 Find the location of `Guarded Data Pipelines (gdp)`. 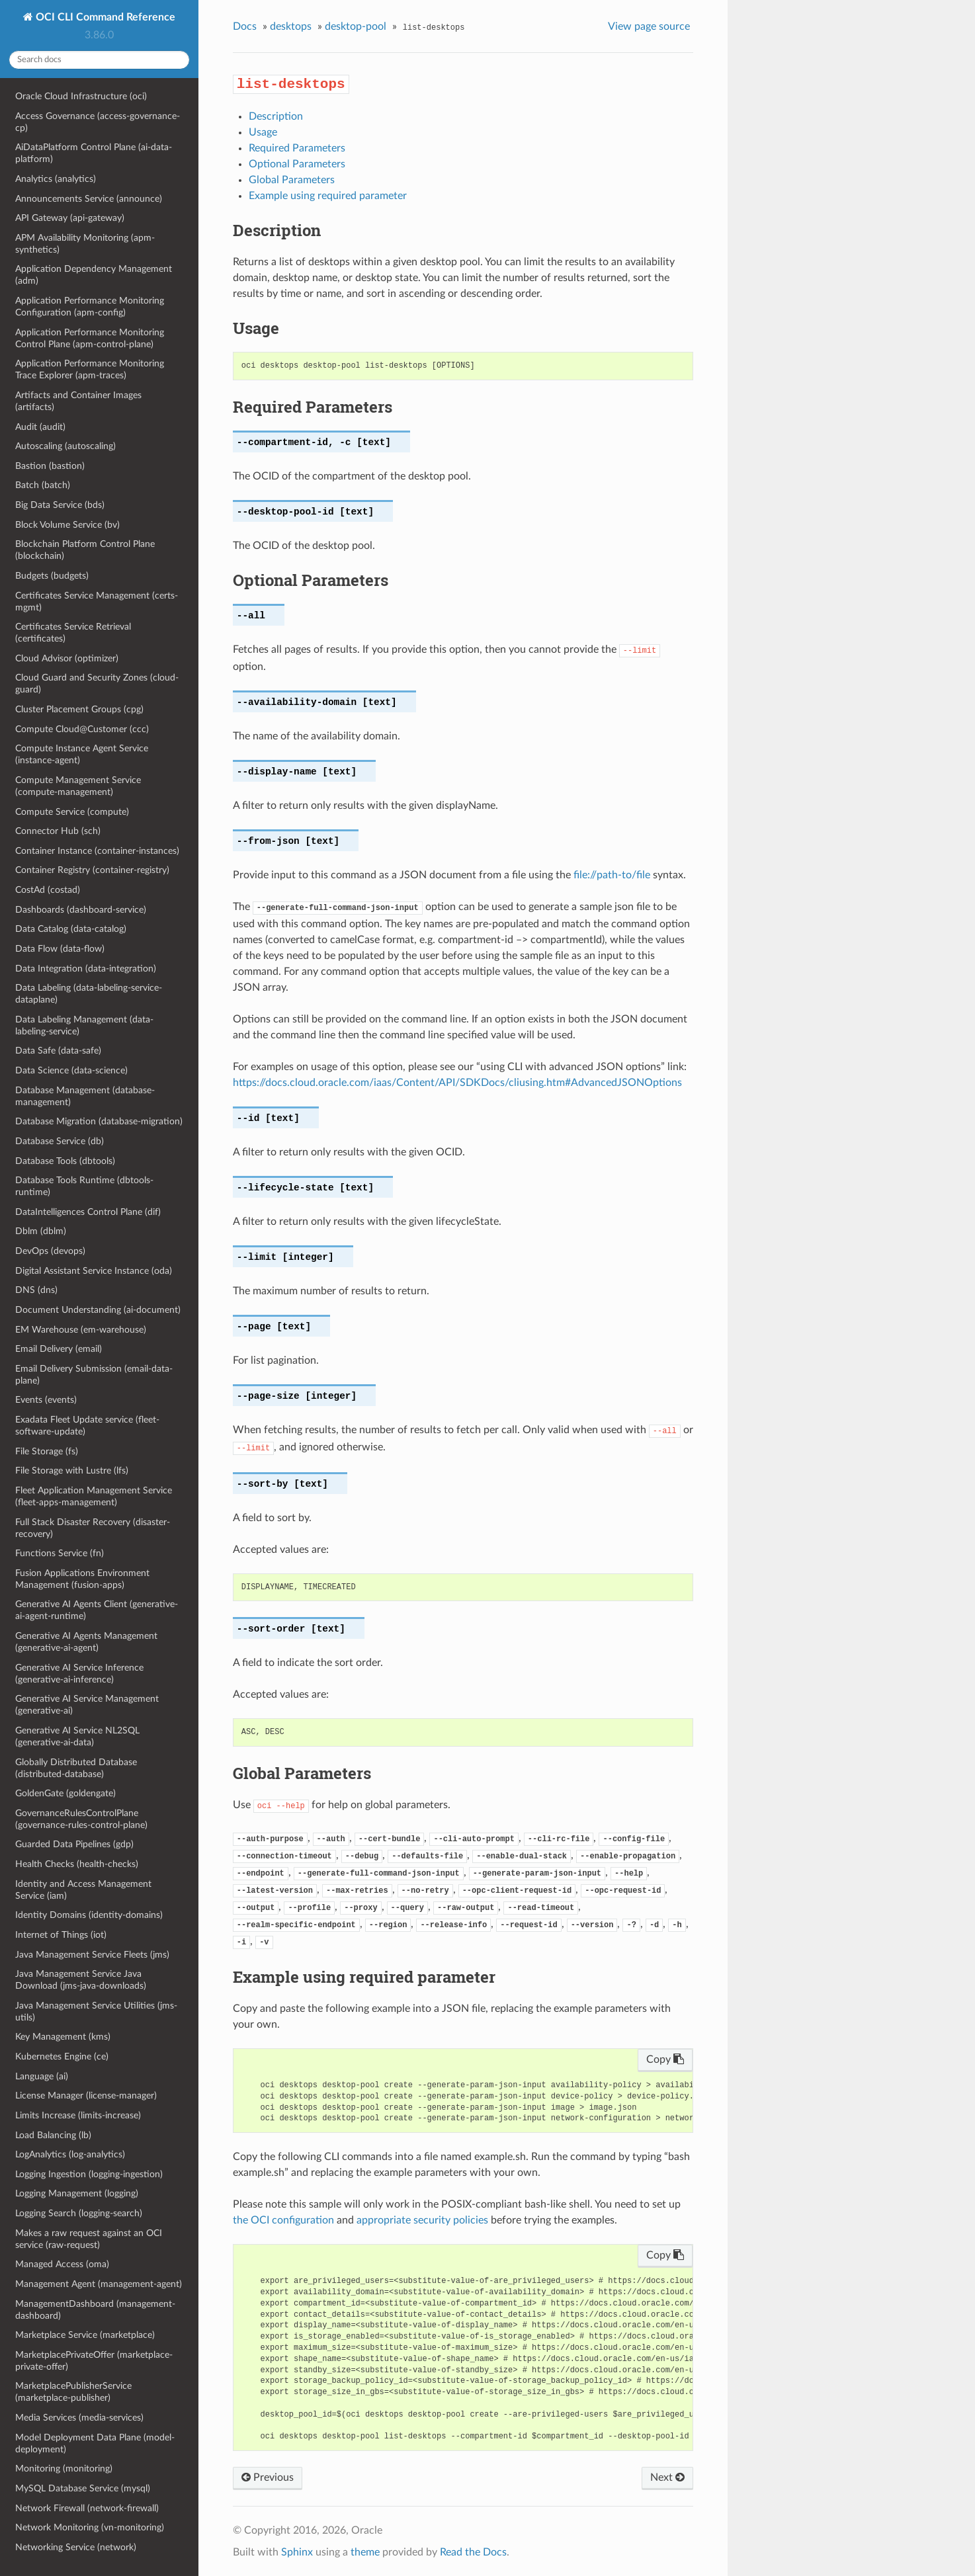

Guarded Data Pipelines (gdp) is located at coordinates (74, 1844).